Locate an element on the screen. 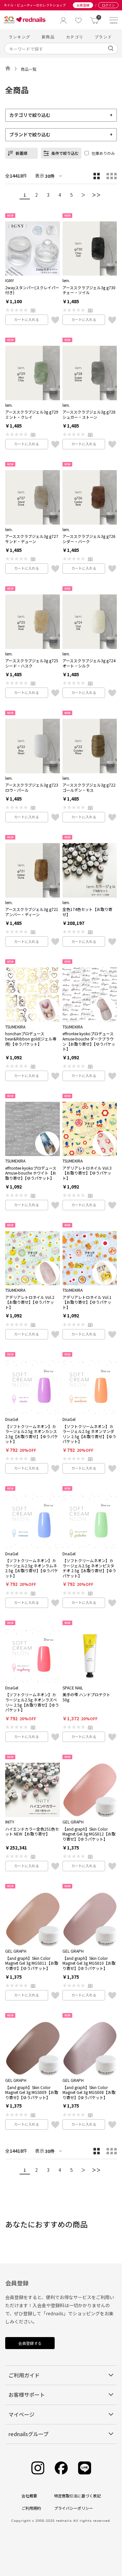 The width and height of the screenshot is (122, 2576). 【ソフトクリームネオン】カラージェル2.5g ネオンピスタチオ 2.5g【お取り寄せ】【ゆうパケット】 is located at coordinates (89, 1568).